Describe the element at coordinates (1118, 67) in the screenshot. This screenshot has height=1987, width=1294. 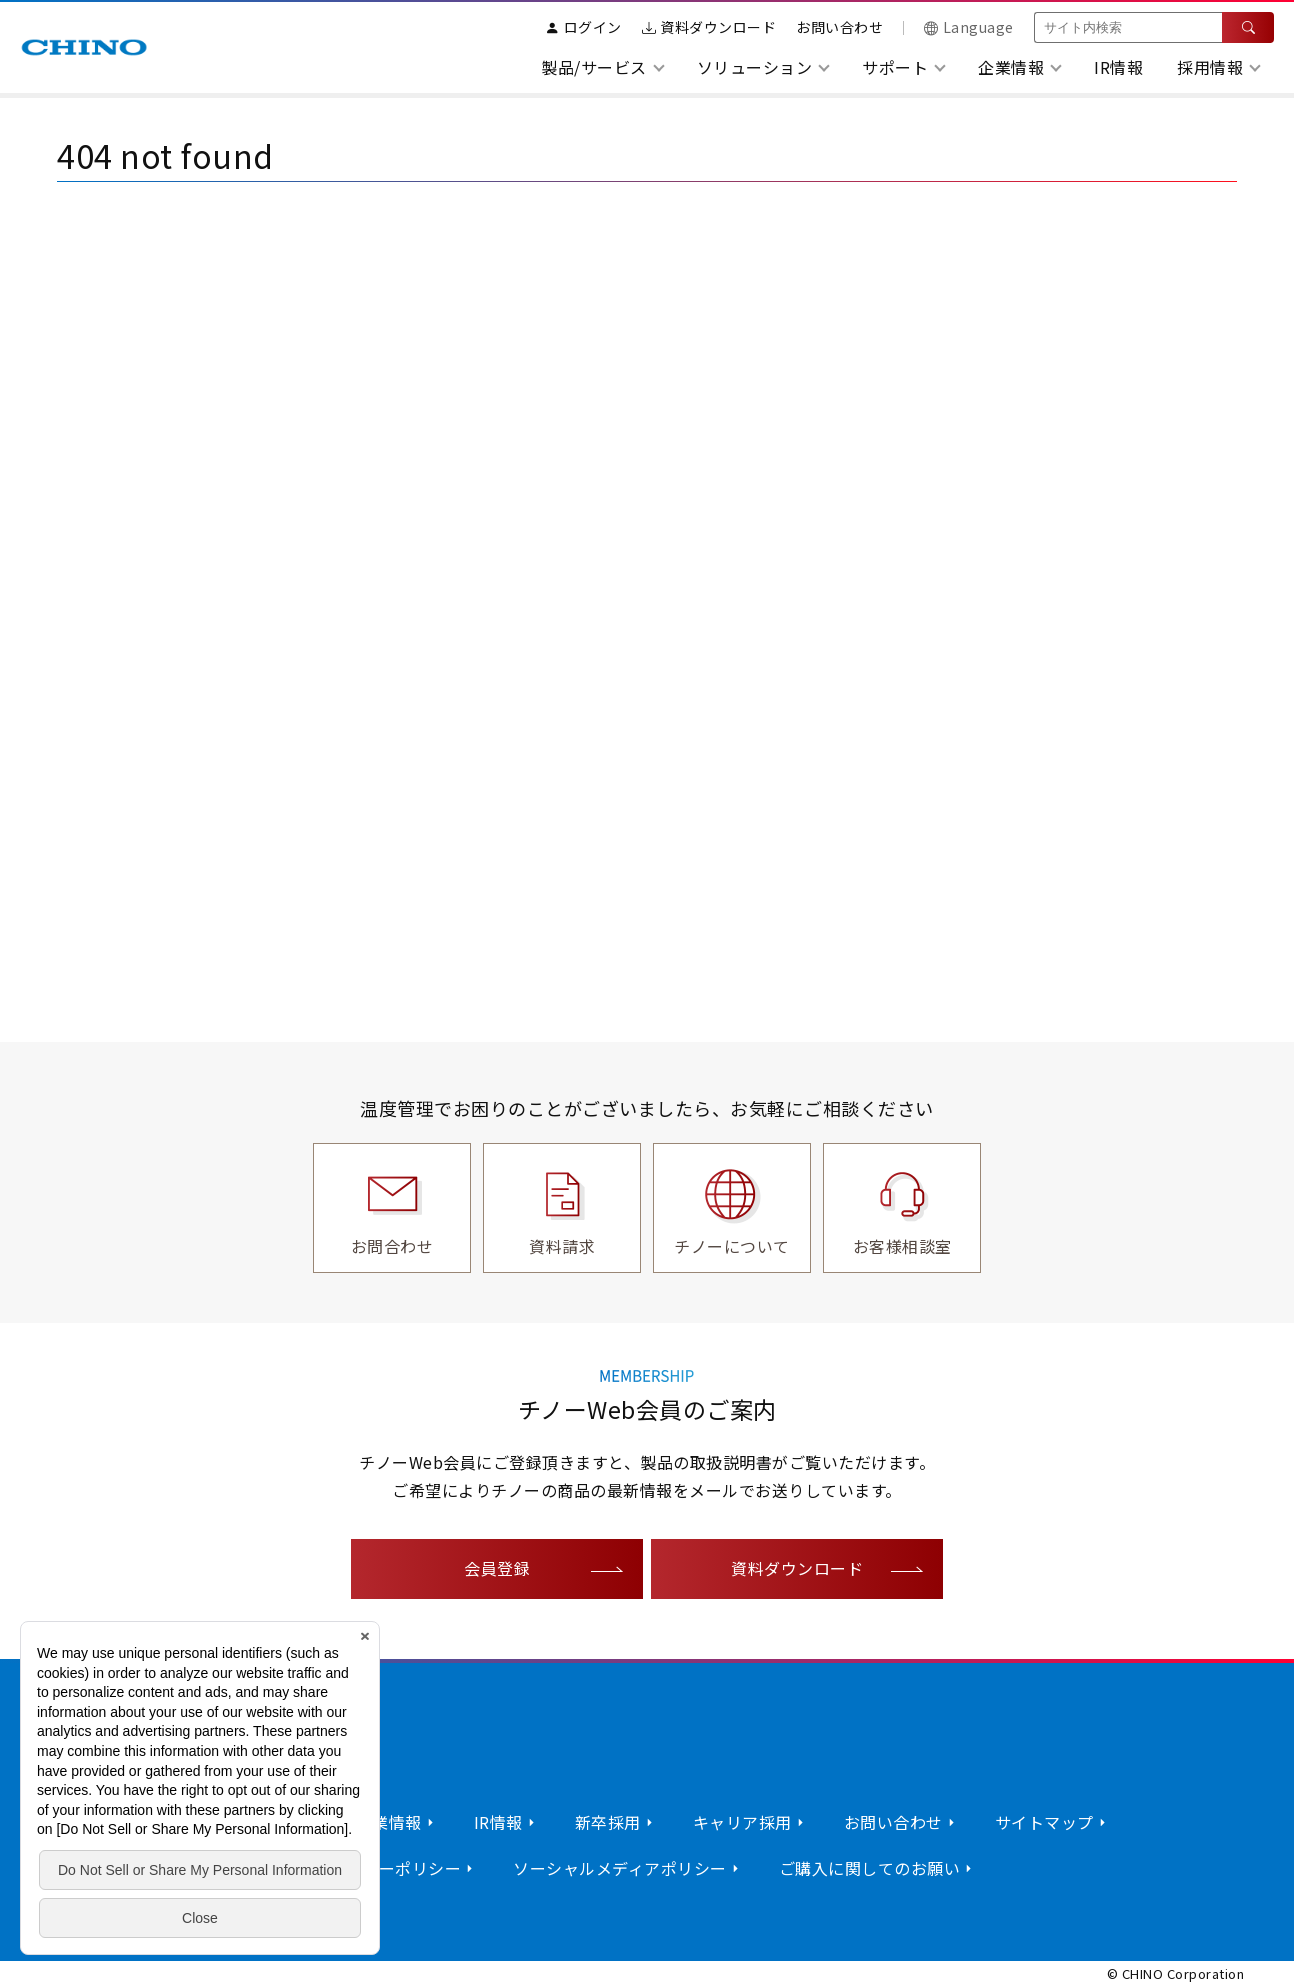
I see `IR情報` at that location.